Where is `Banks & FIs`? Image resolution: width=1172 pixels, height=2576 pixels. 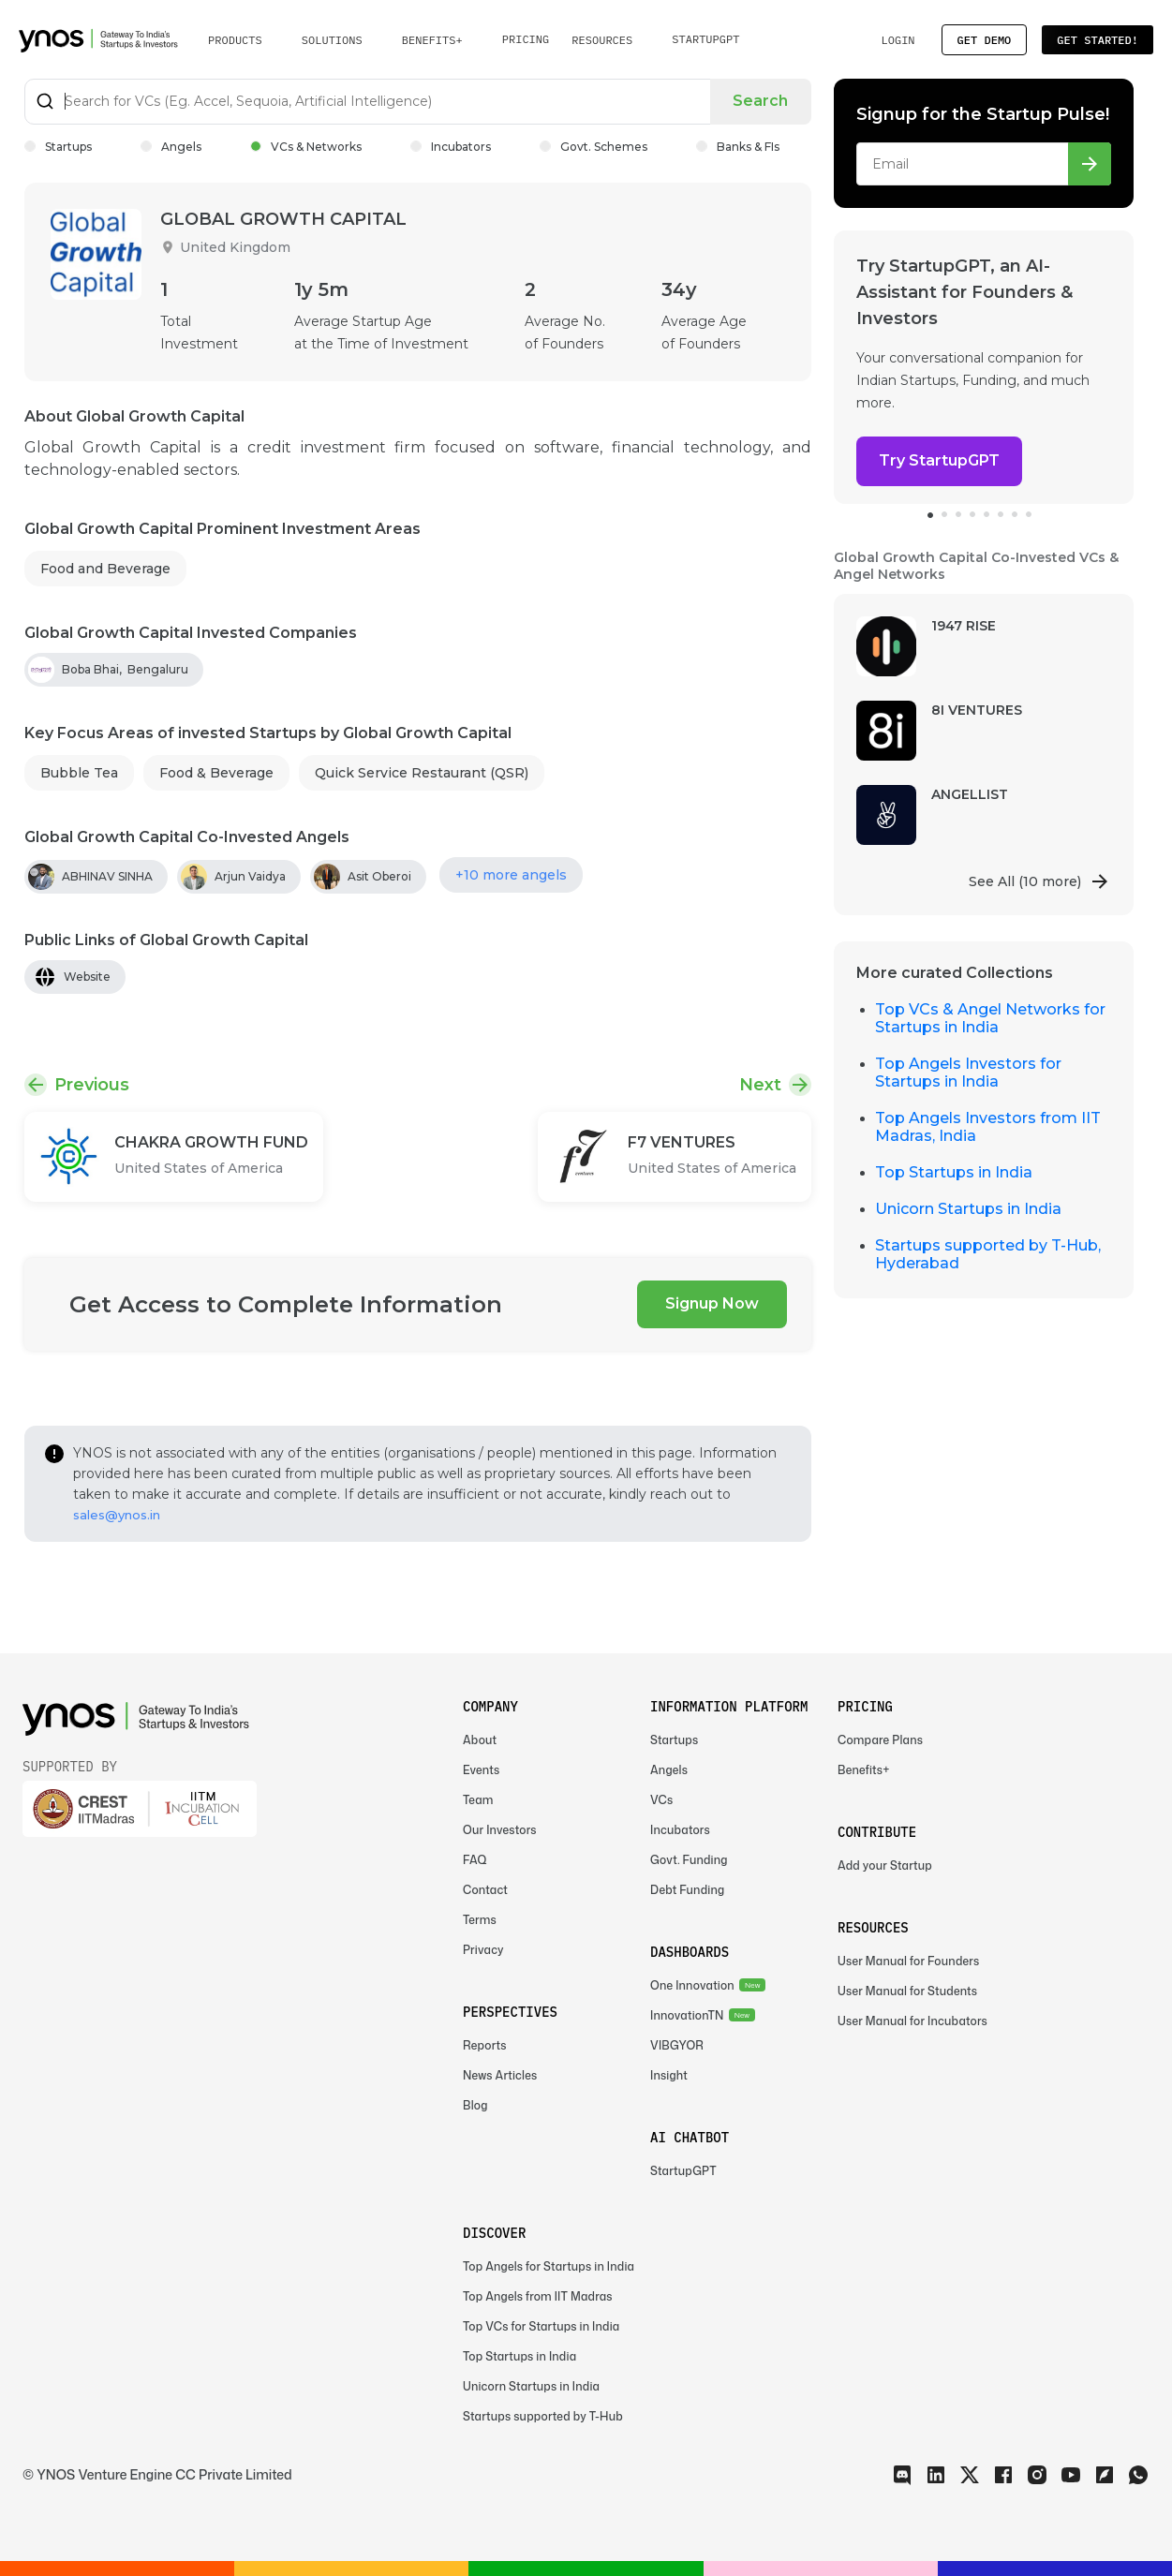
Banks & FIs is located at coordinates (737, 147).